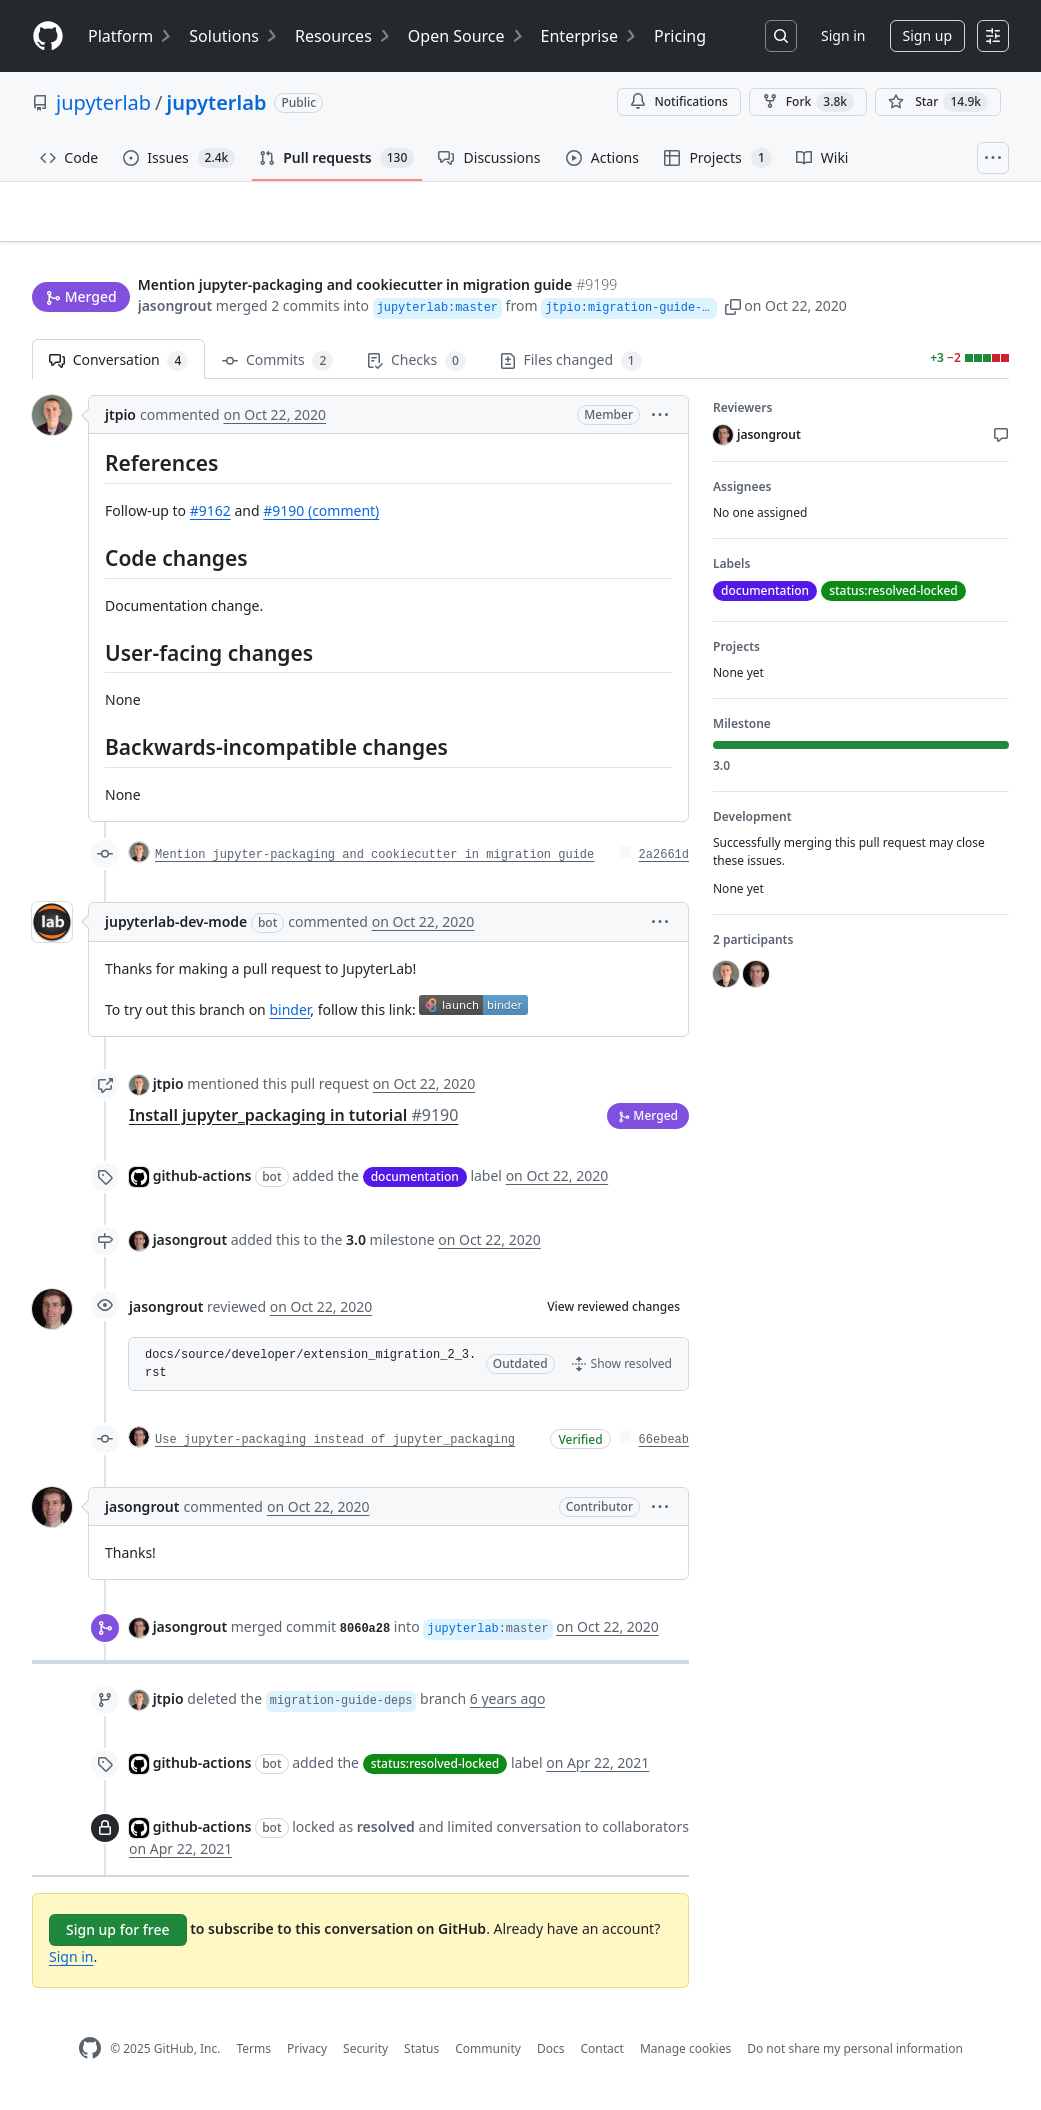  I want to click on jupyterlab-dev-mode, so click(176, 929).